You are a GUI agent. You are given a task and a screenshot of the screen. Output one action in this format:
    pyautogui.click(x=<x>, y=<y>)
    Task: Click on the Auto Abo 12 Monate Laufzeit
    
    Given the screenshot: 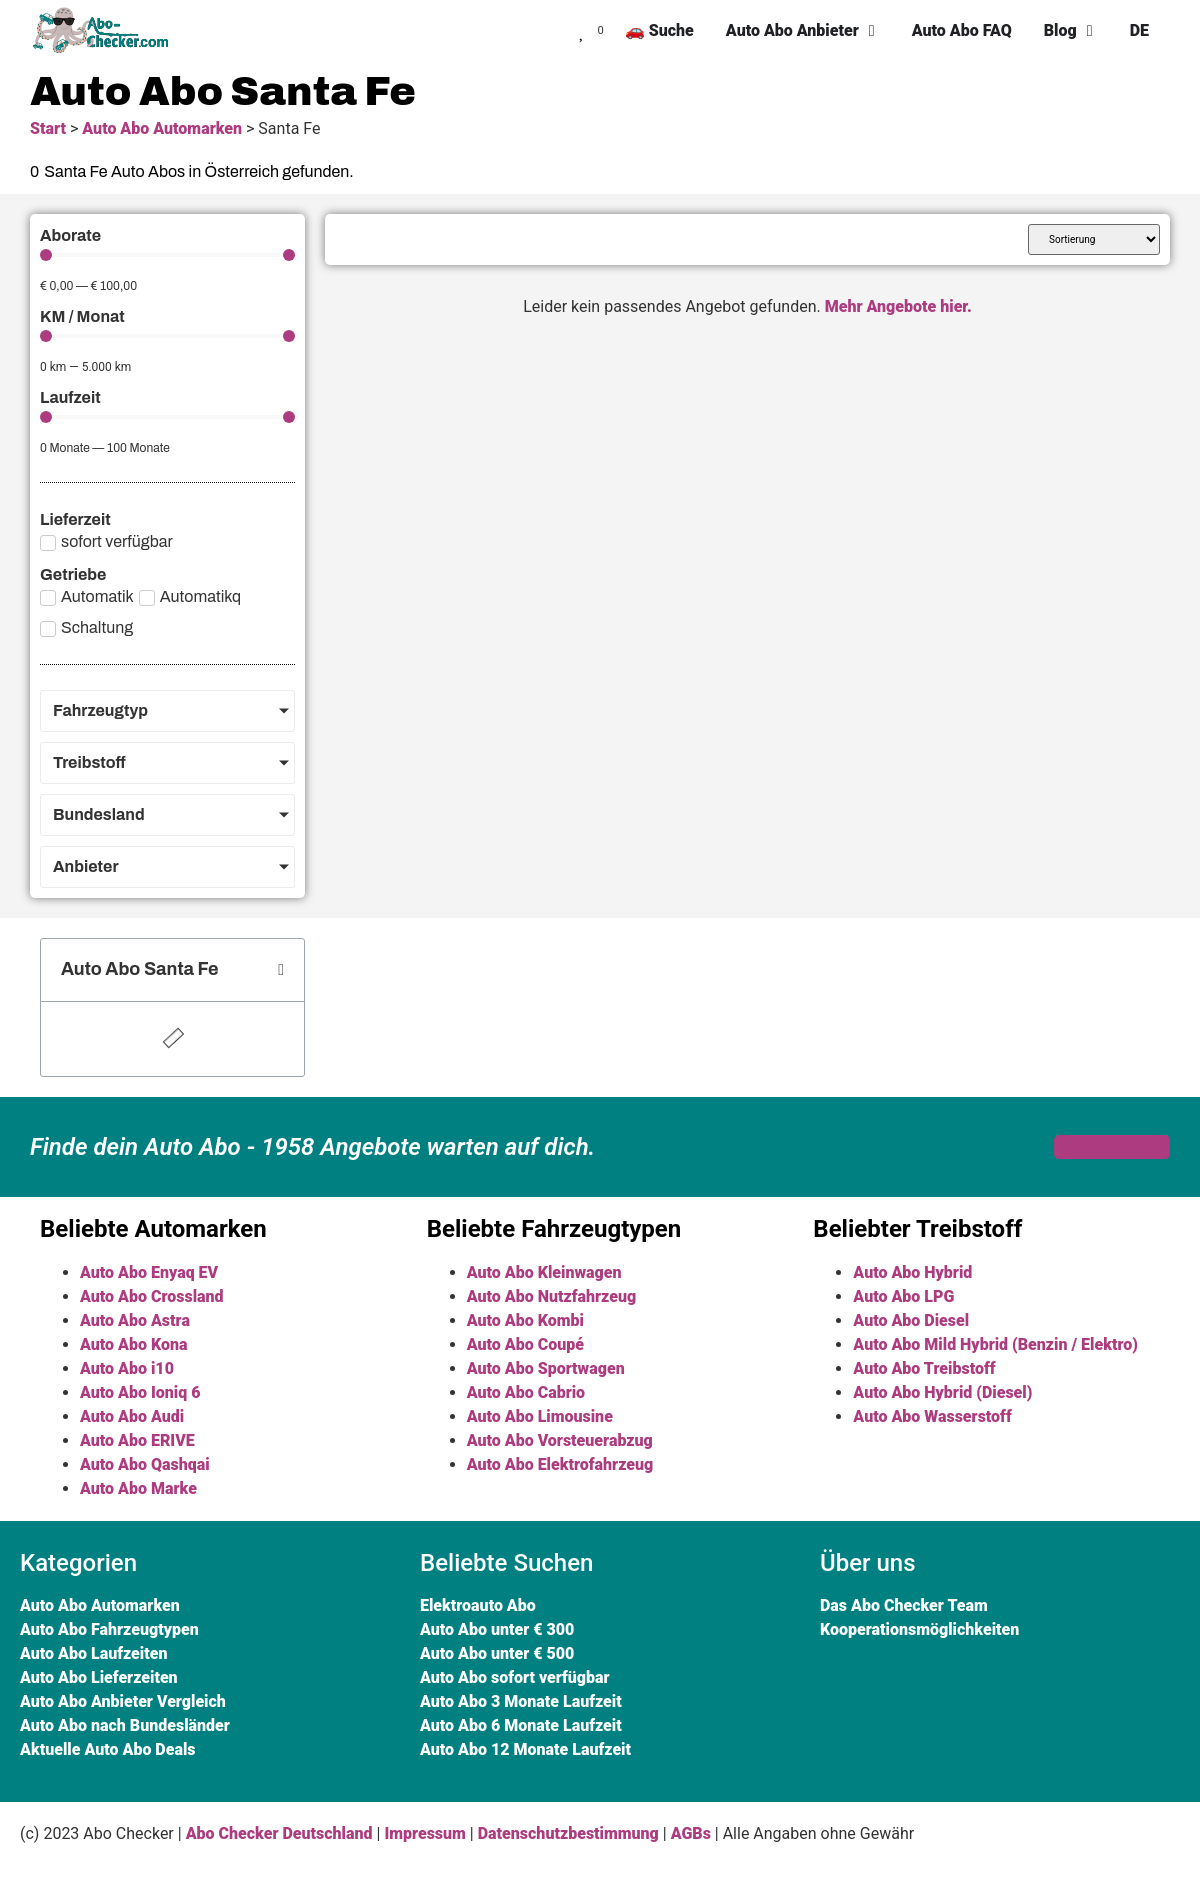 What is the action you would take?
    pyautogui.click(x=525, y=1749)
    